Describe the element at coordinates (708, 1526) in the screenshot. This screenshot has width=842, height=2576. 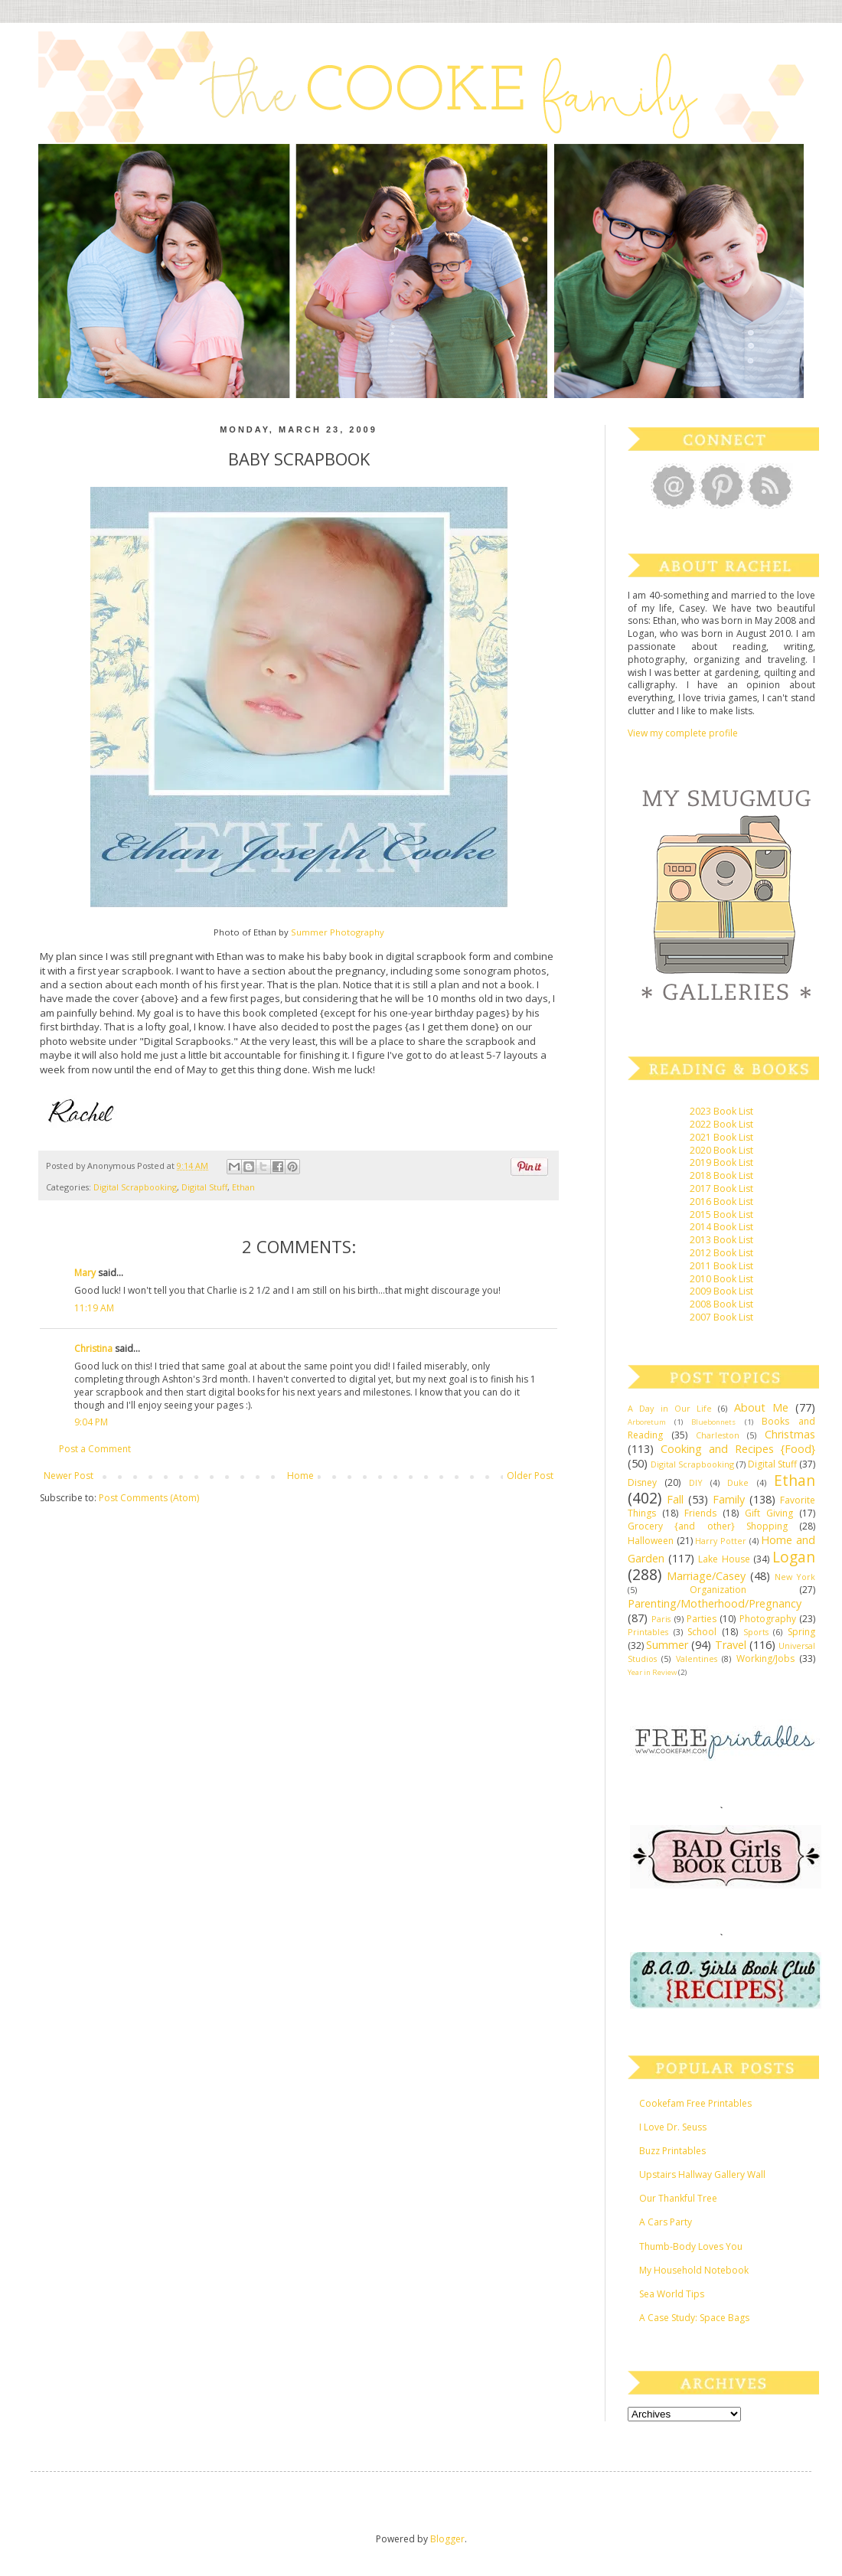
I see `Grocery {and other} Shopping` at that location.